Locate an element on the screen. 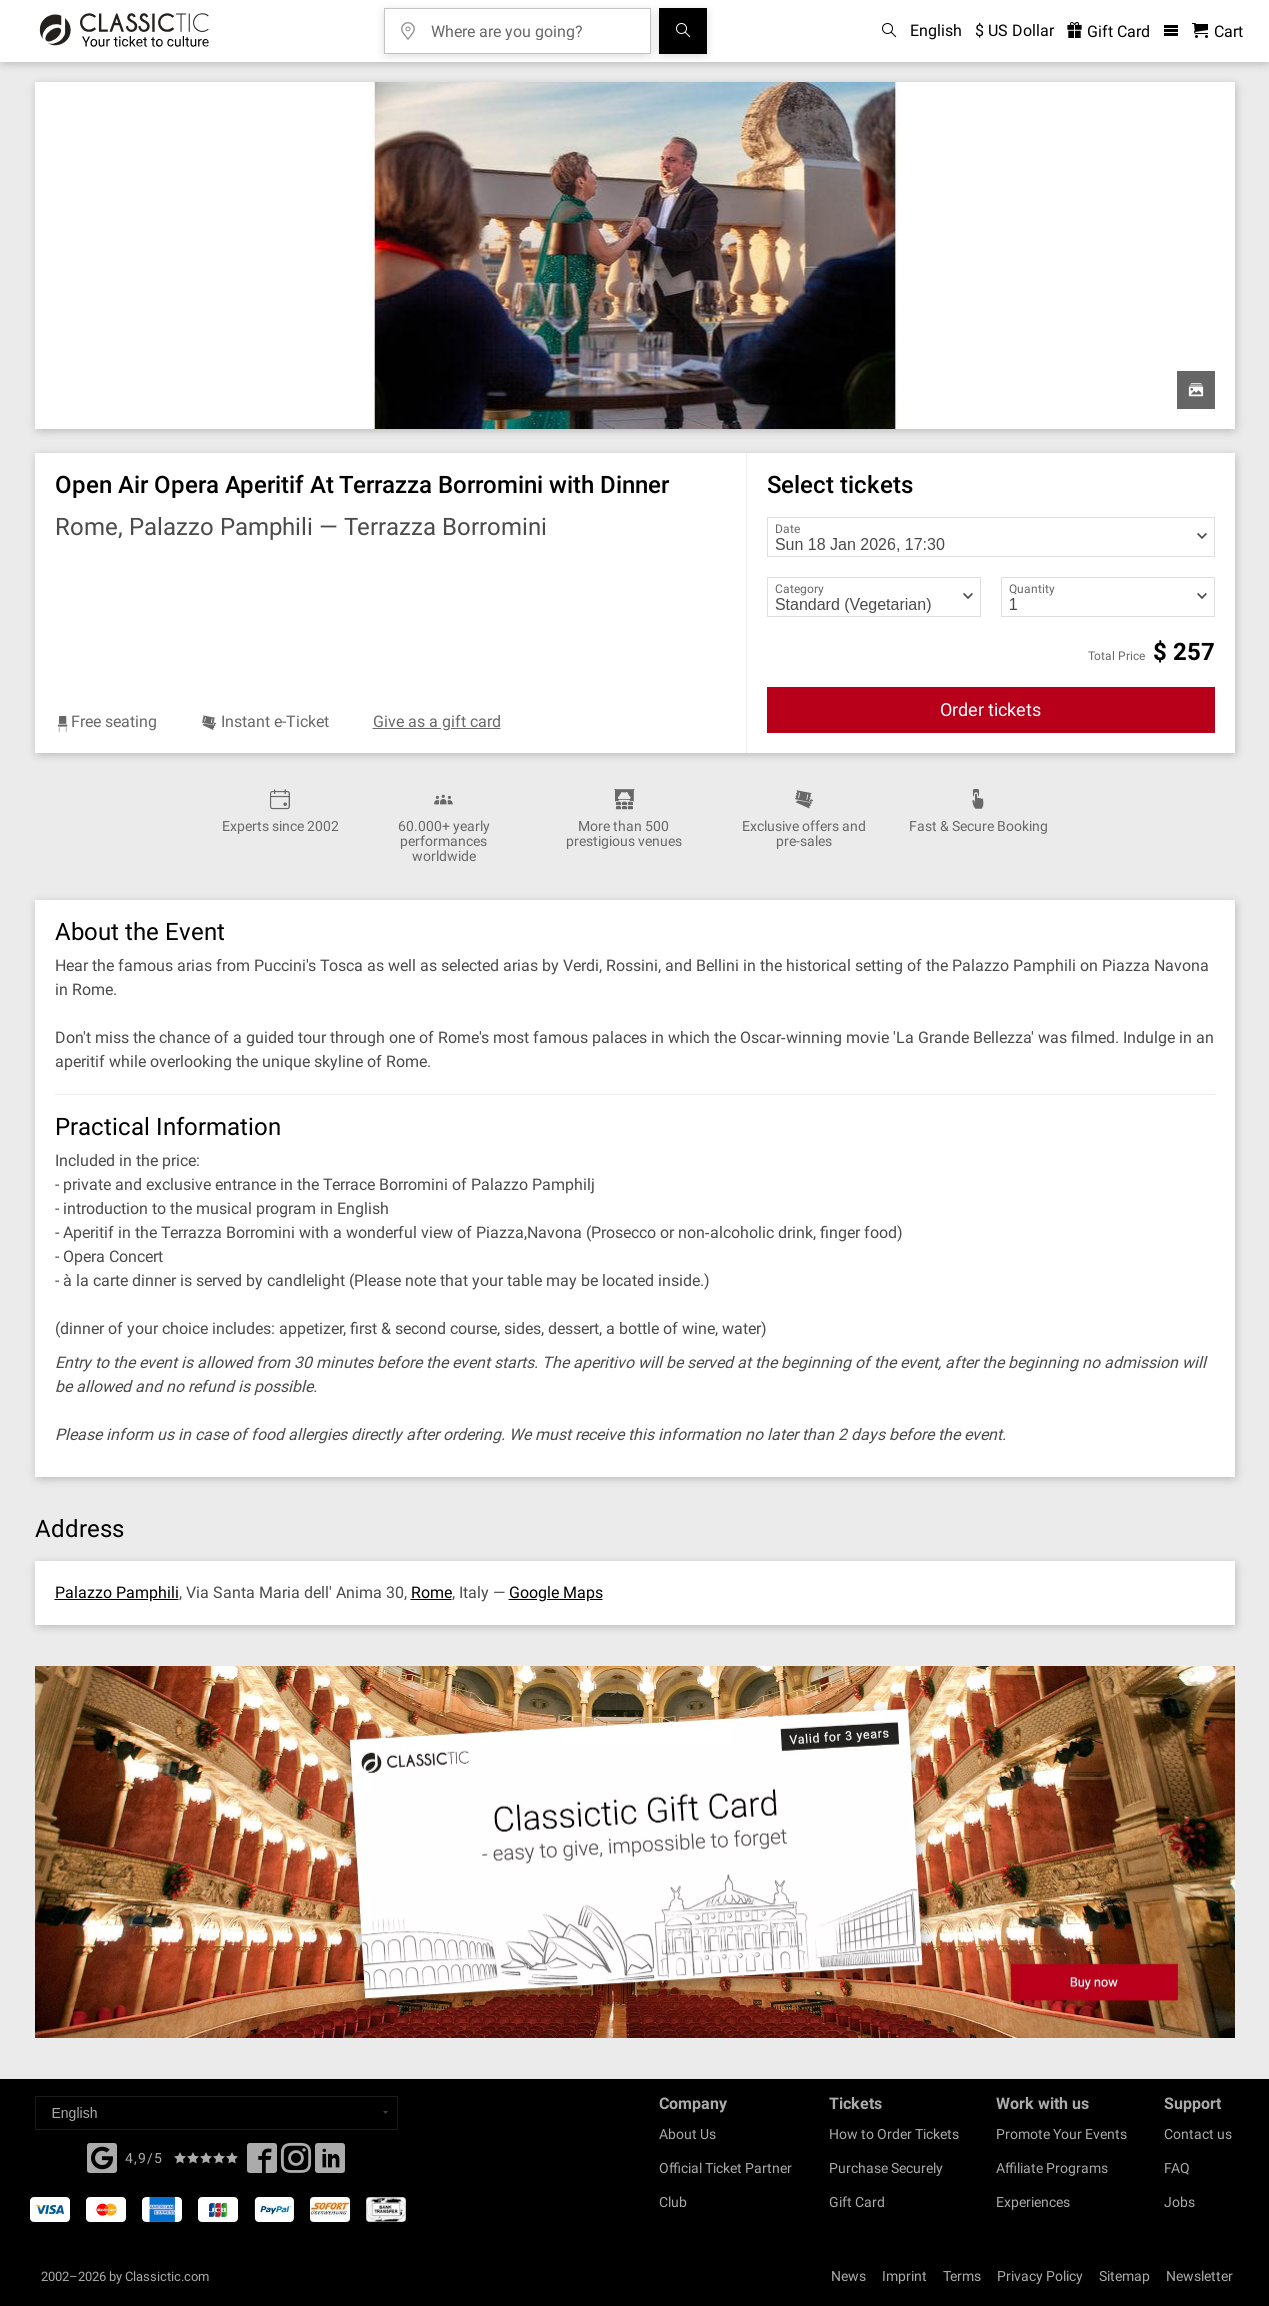 The image size is (1269, 2306). Official Ticket Partner is located at coordinates (725, 2168).